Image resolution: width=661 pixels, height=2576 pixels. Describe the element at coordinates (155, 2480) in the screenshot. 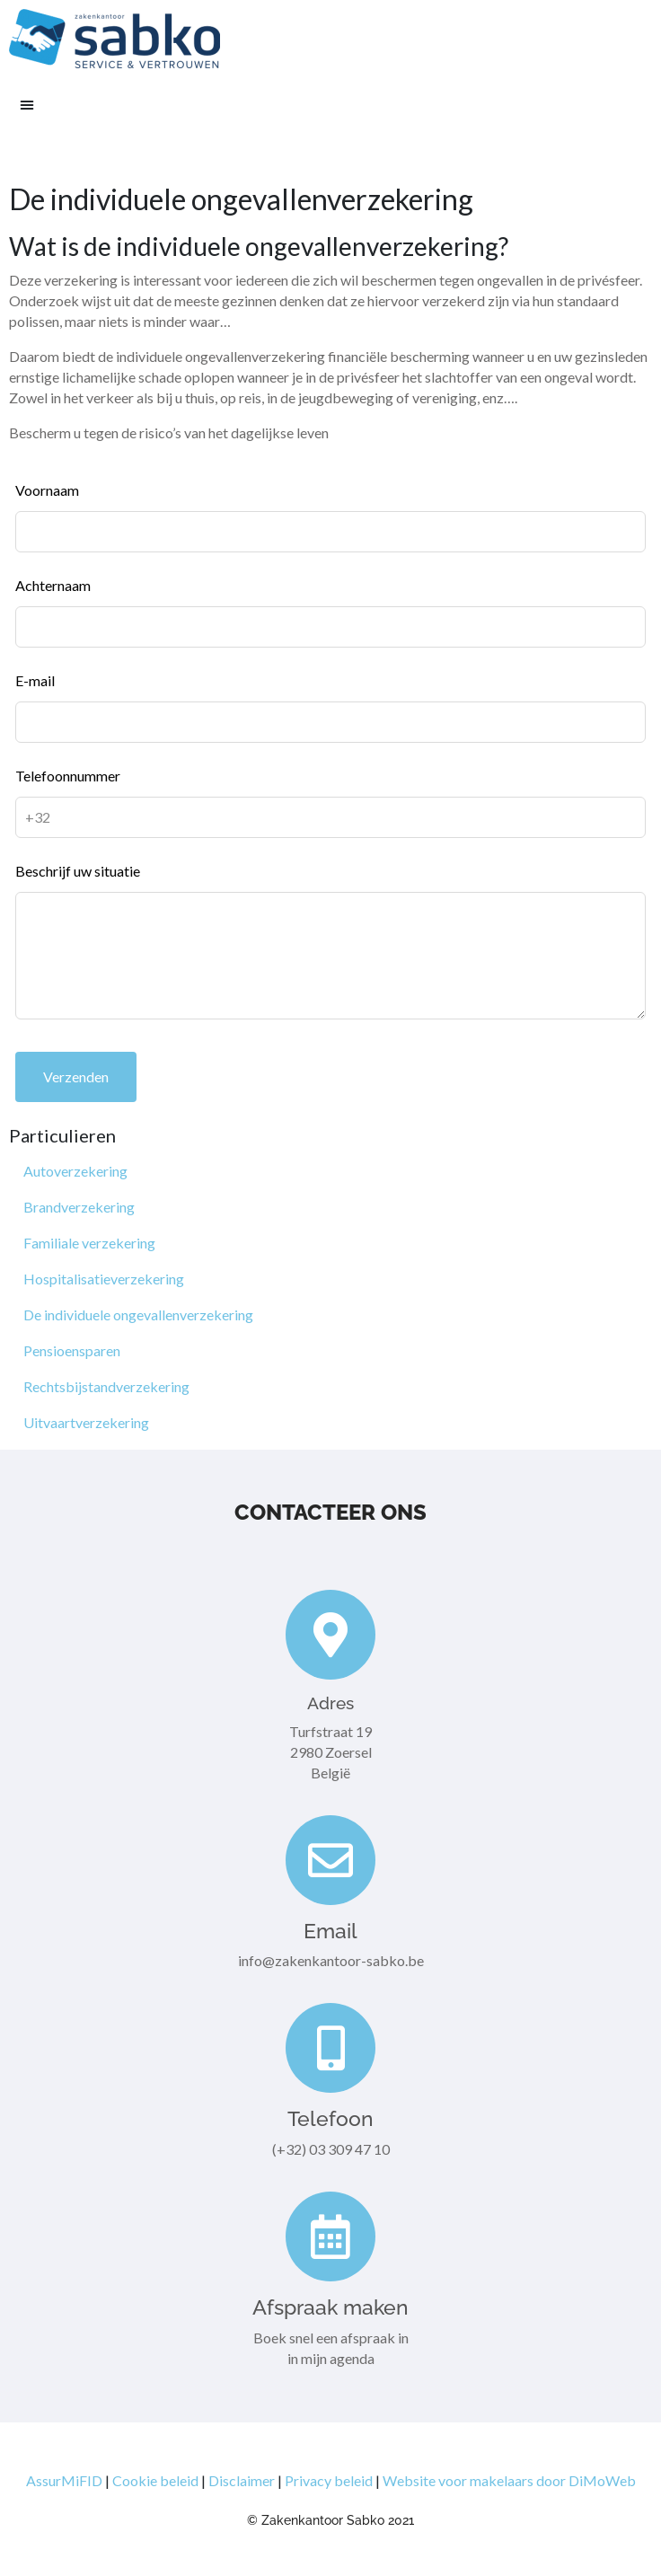

I see `Cookie beleid` at that location.